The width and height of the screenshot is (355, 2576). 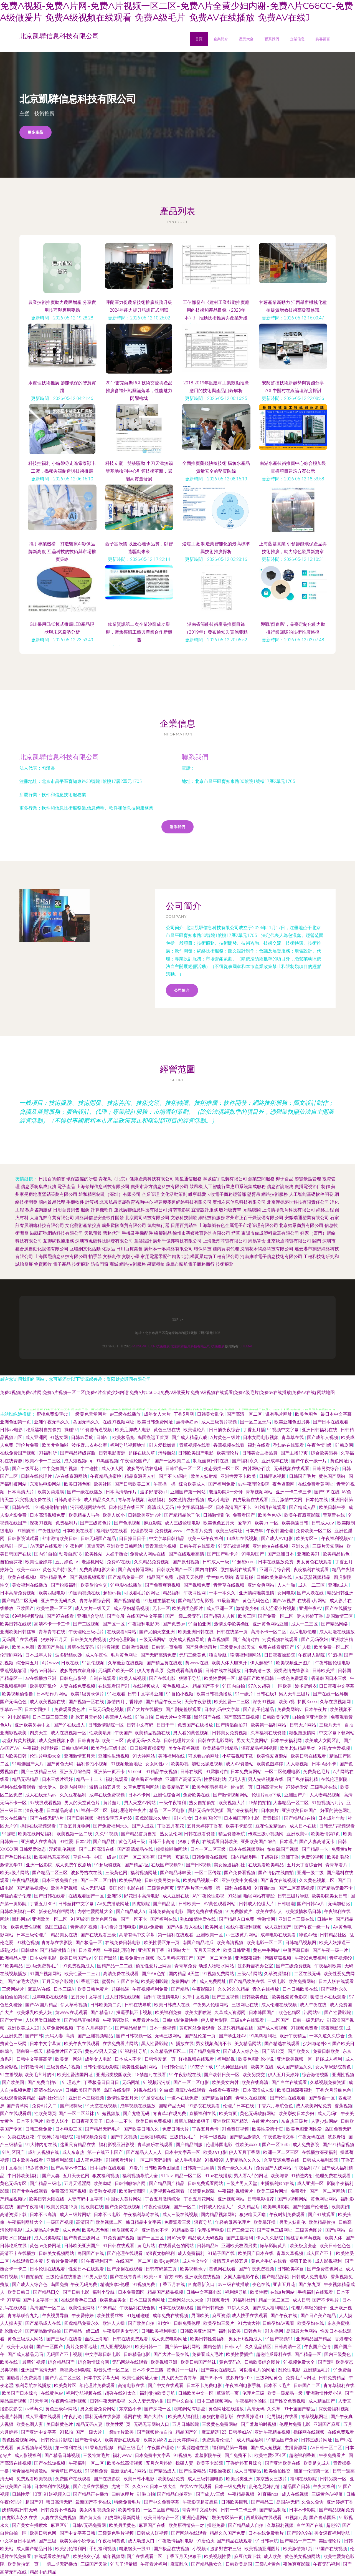 I want to click on 男AV天堂, so click(x=176, y=2237).